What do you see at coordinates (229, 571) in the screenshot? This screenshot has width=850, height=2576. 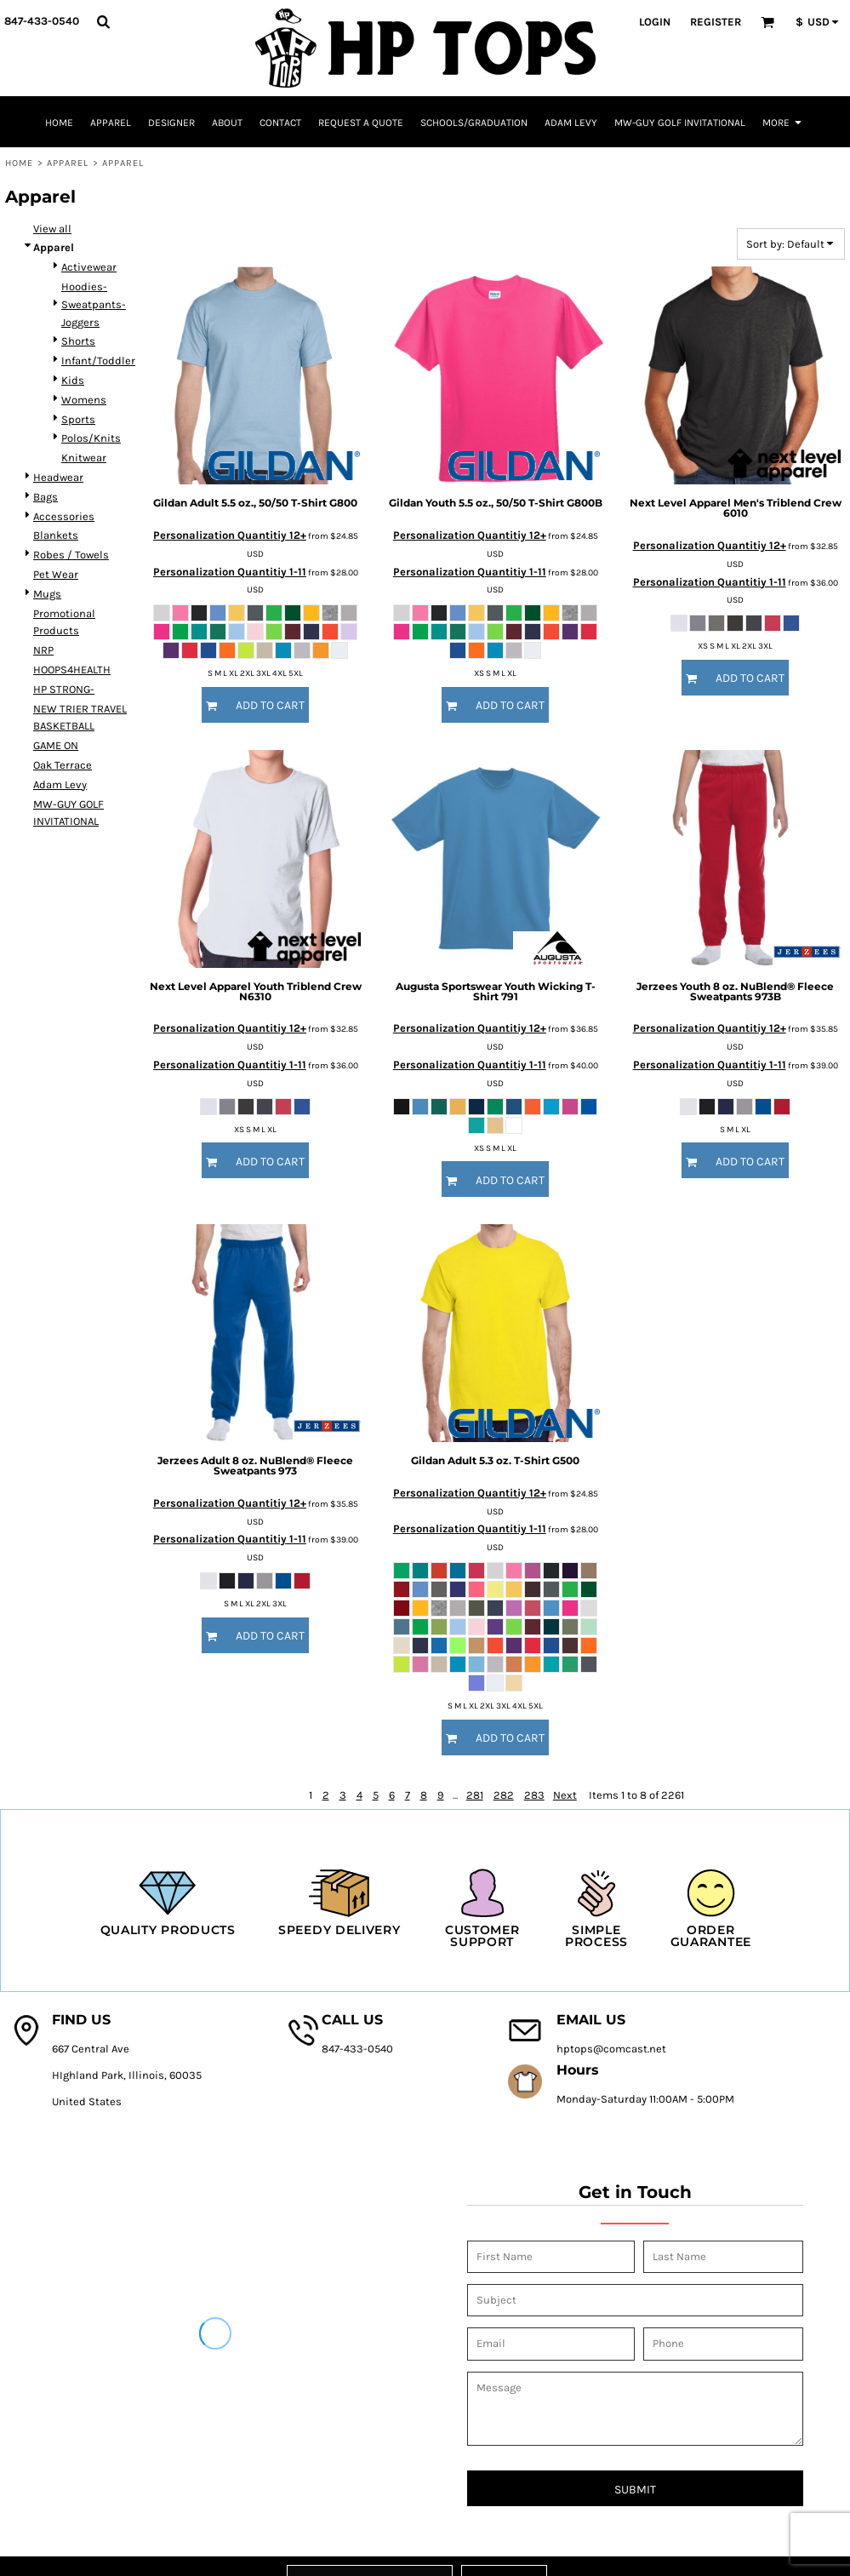 I see `Personalization Quantitiy 1-11` at bounding box center [229, 571].